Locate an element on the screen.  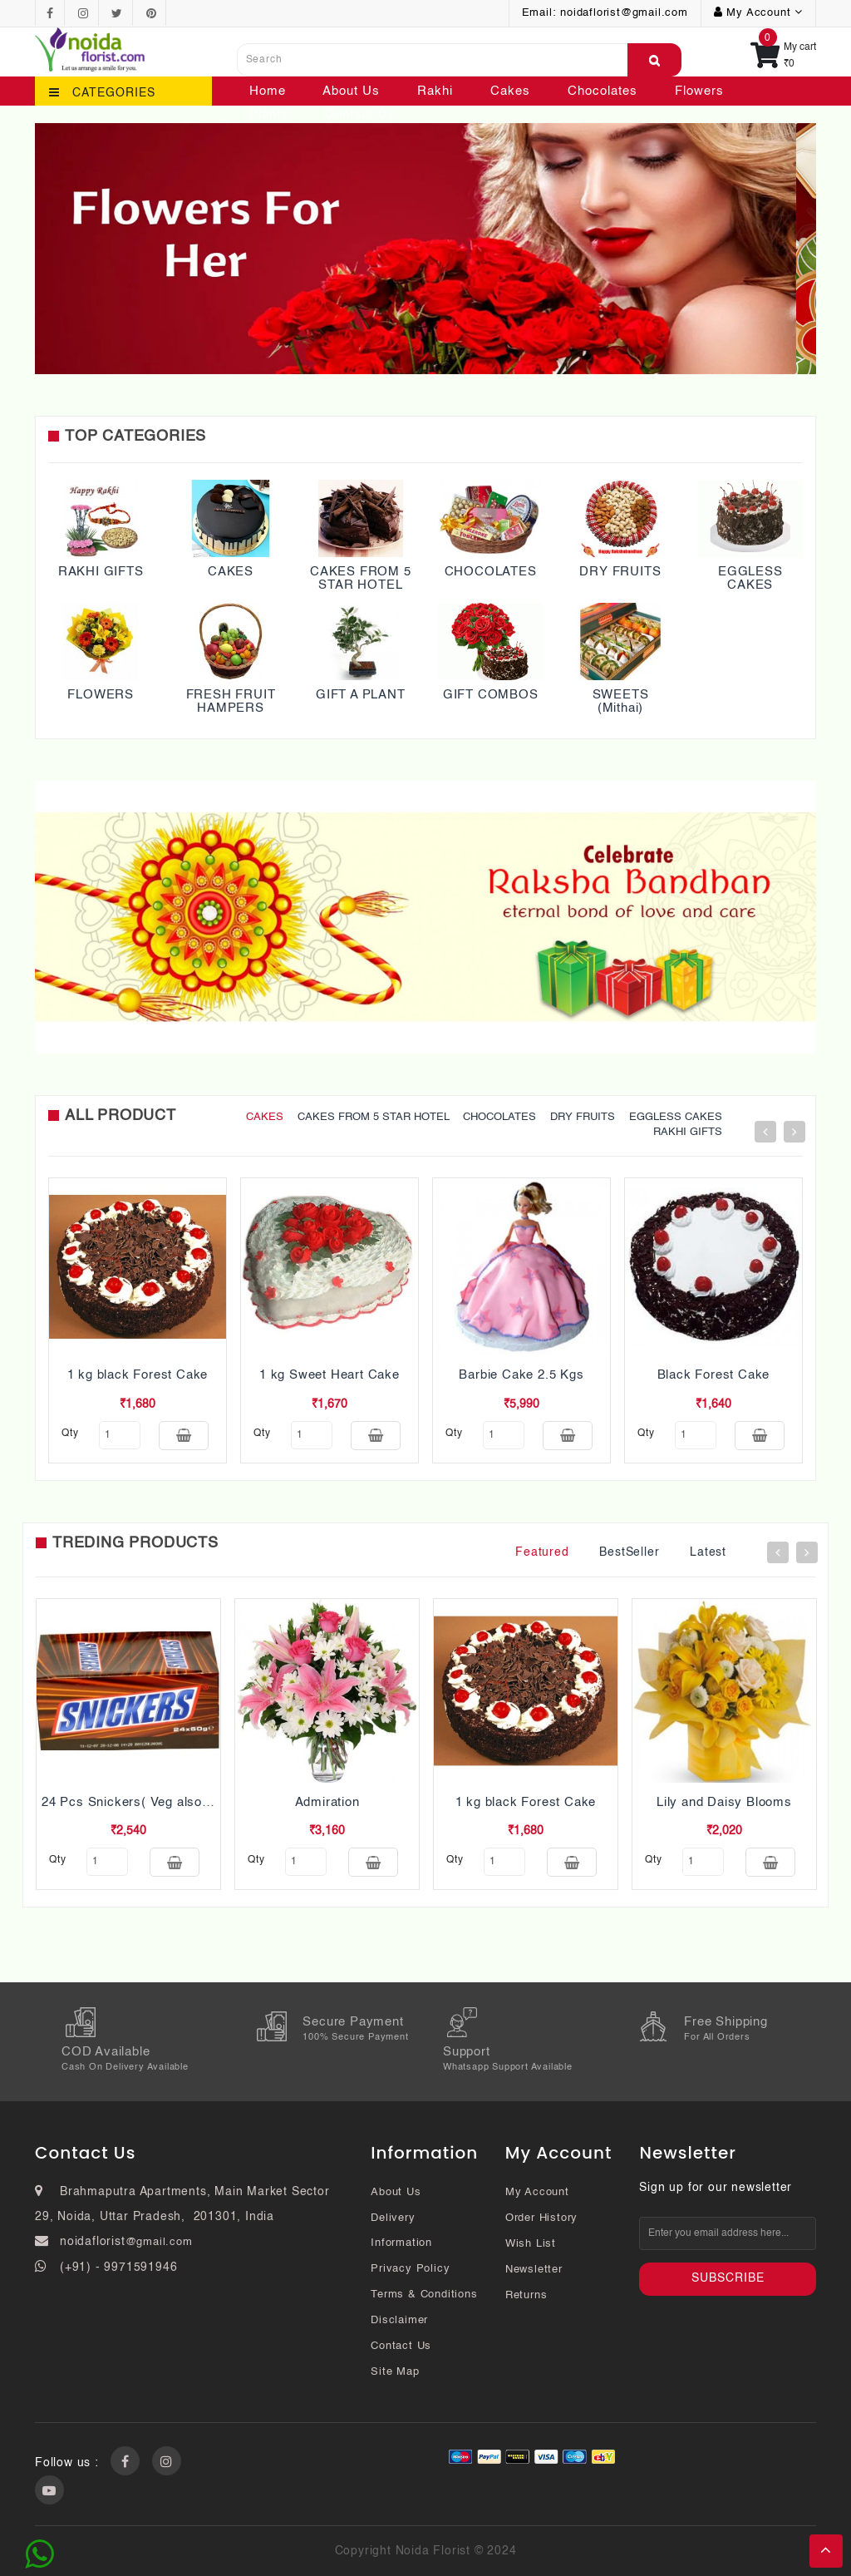
Black Forest Cake is located at coordinates (713, 1375).